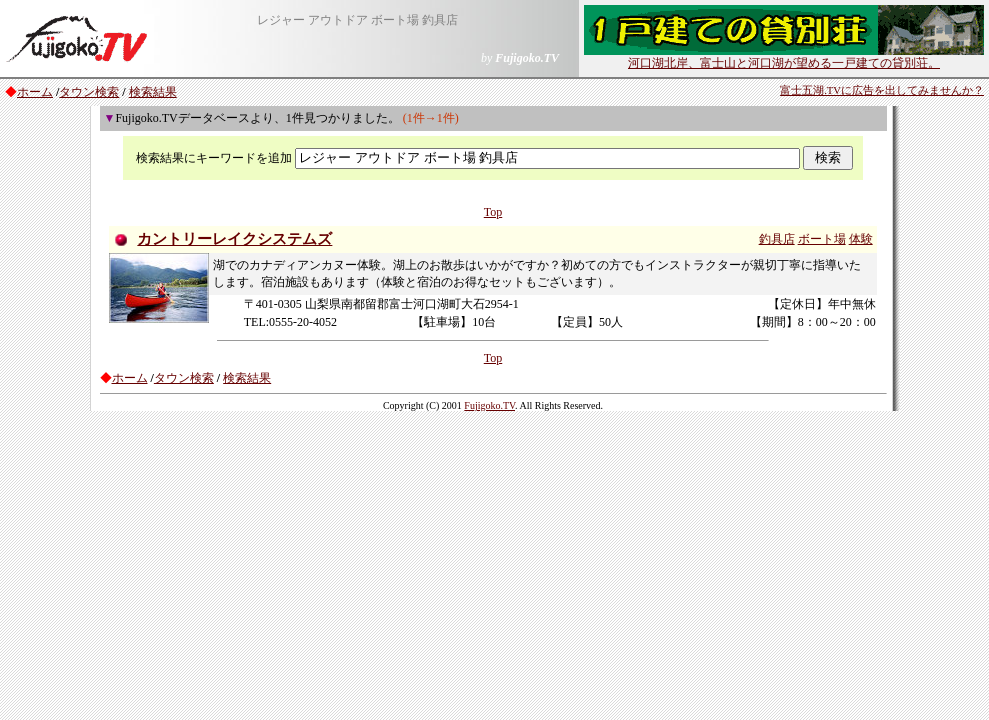 The image size is (989, 720). Describe the element at coordinates (89, 92) in the screenshot. I see `タウン検索` at that location.